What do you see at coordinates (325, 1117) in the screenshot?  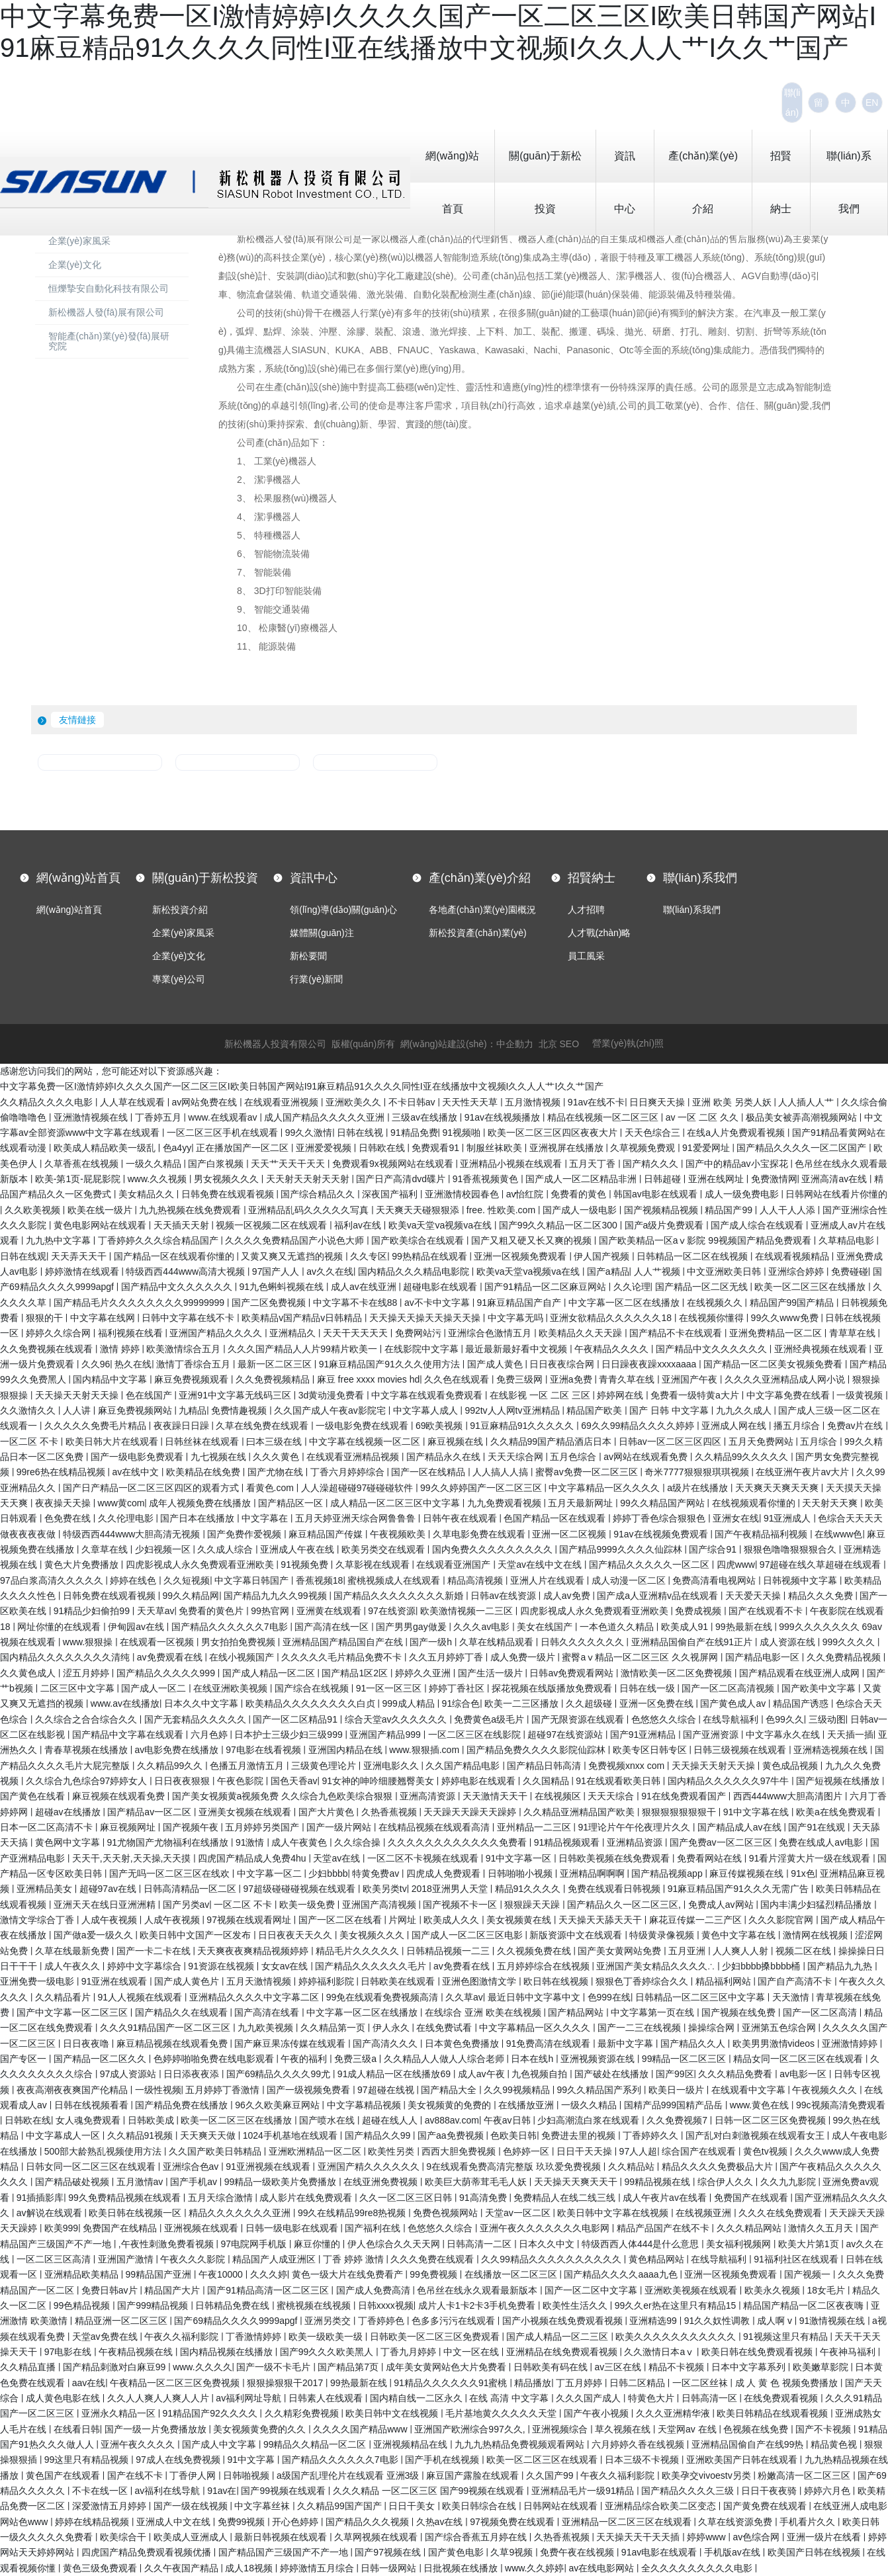 I see `成人国产精品久久久久久亚洲` at bounding box center [325, 1117].